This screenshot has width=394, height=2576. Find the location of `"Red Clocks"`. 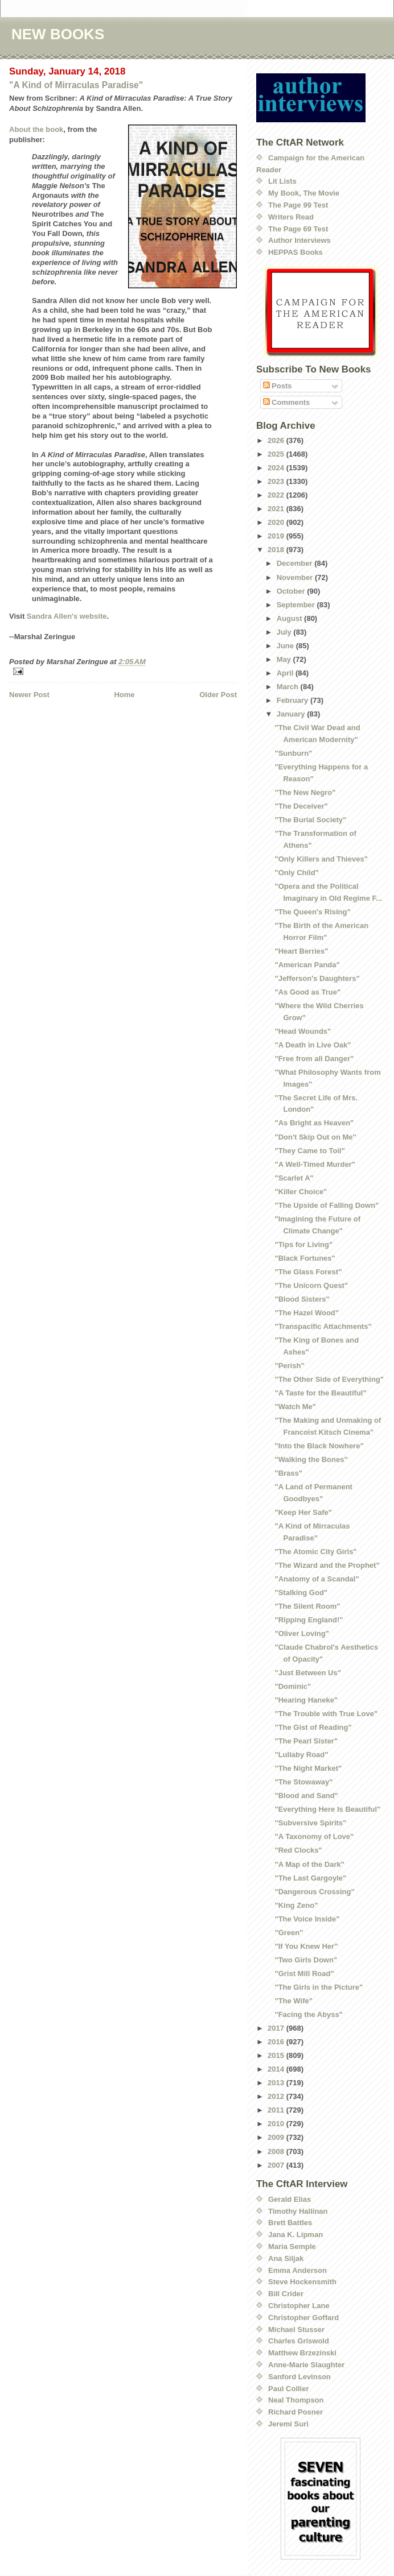

"Red Clocks" is located at coordinates (298, 1850).